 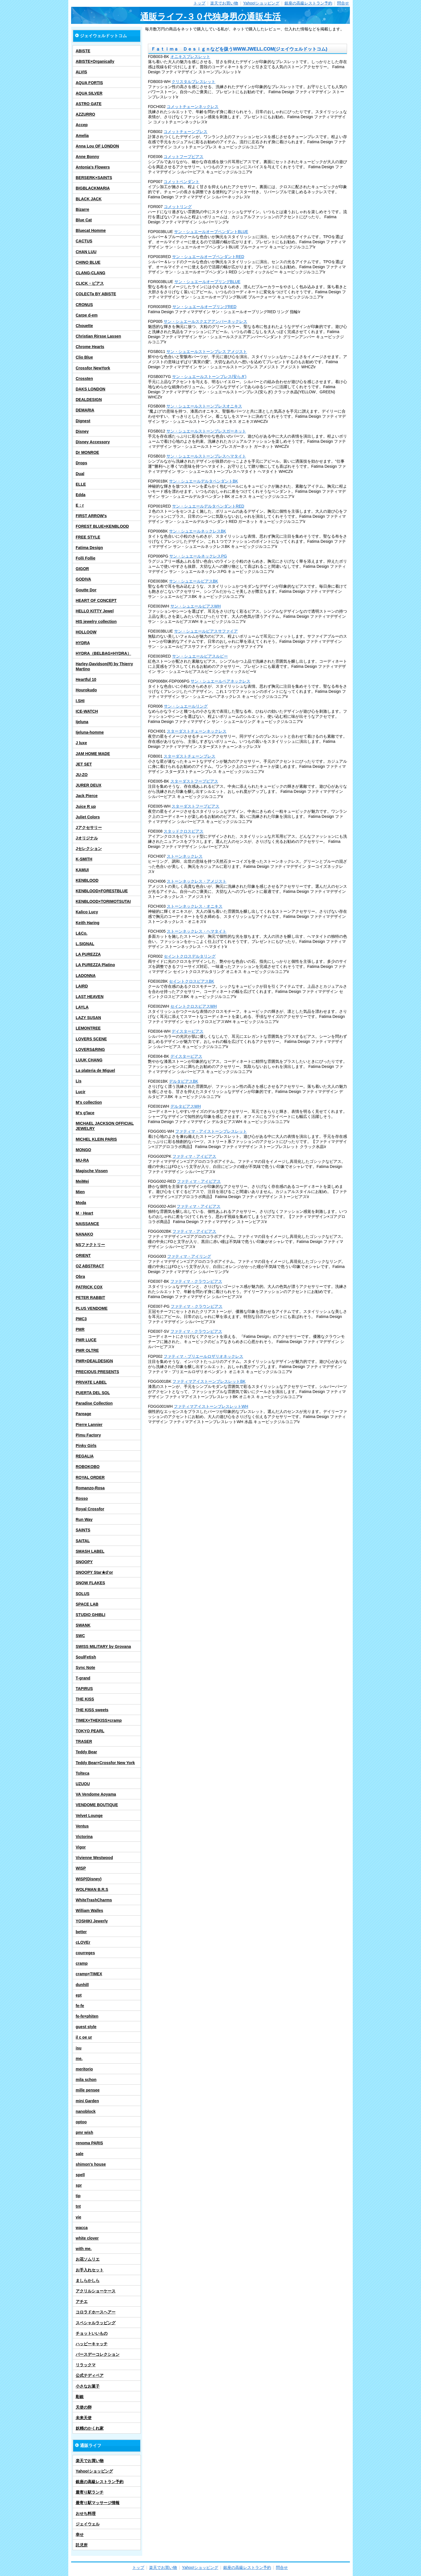 What do you see at coordinates (90, 2270) in the screenshot?
I see `お手入れセット` at bounding box center [90, 2270].